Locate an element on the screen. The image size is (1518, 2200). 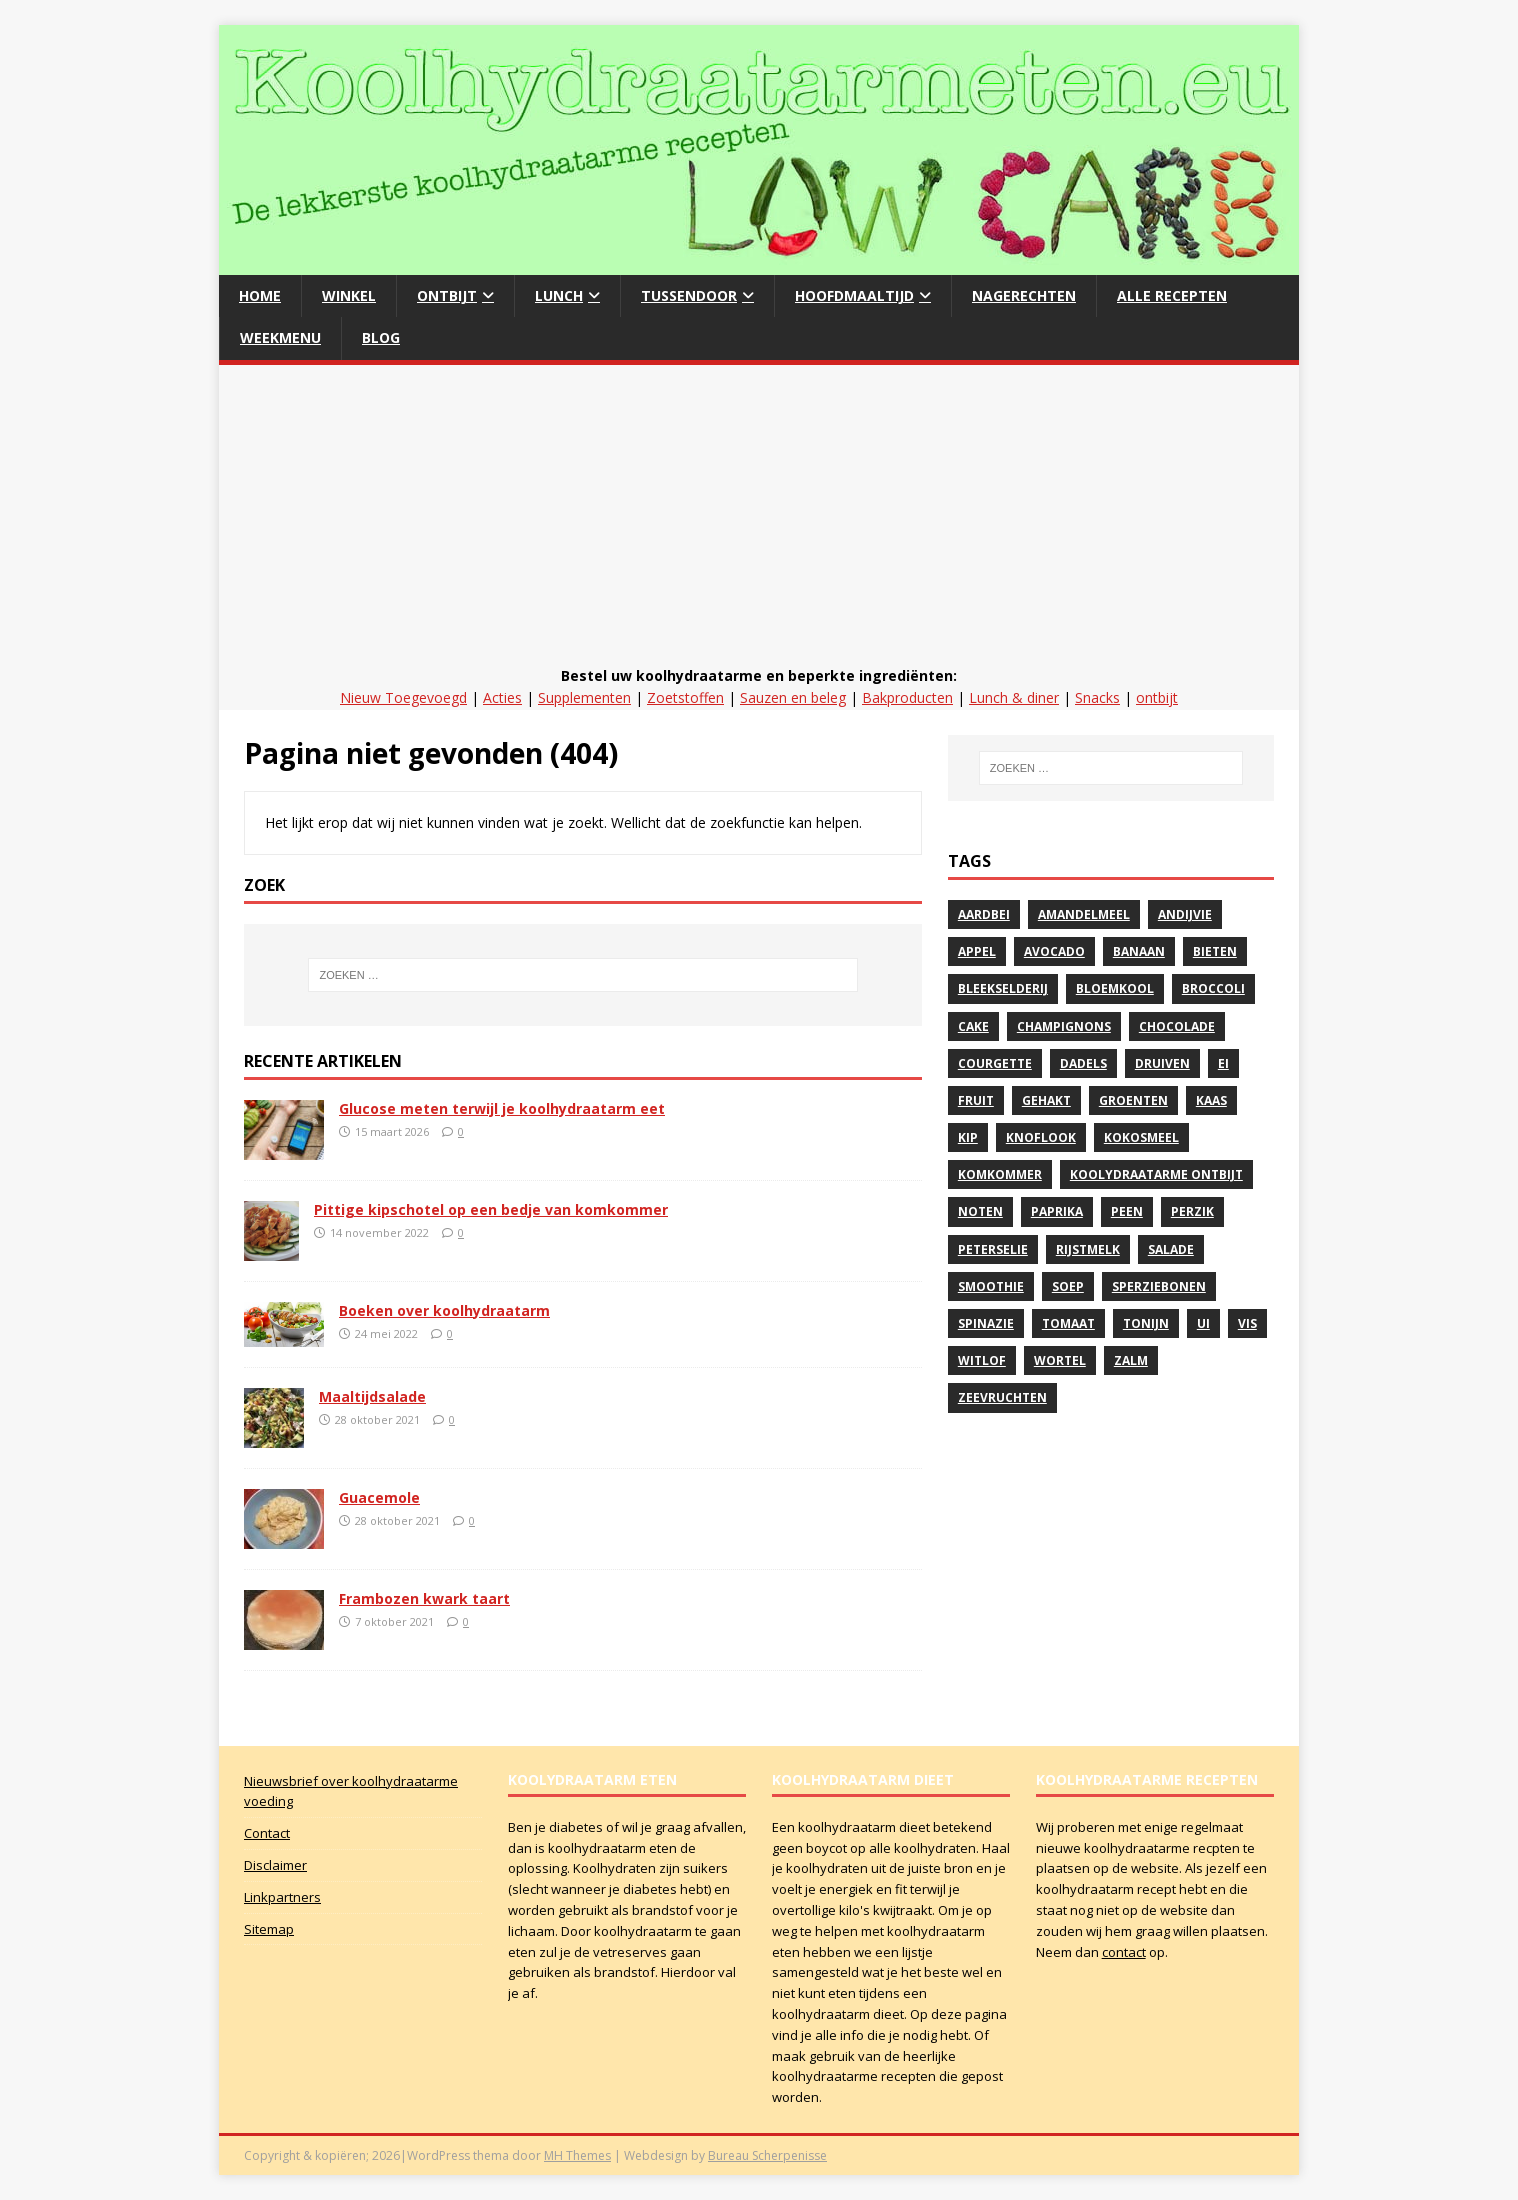
sperziebonen is located at coordinates (1159, 1286).